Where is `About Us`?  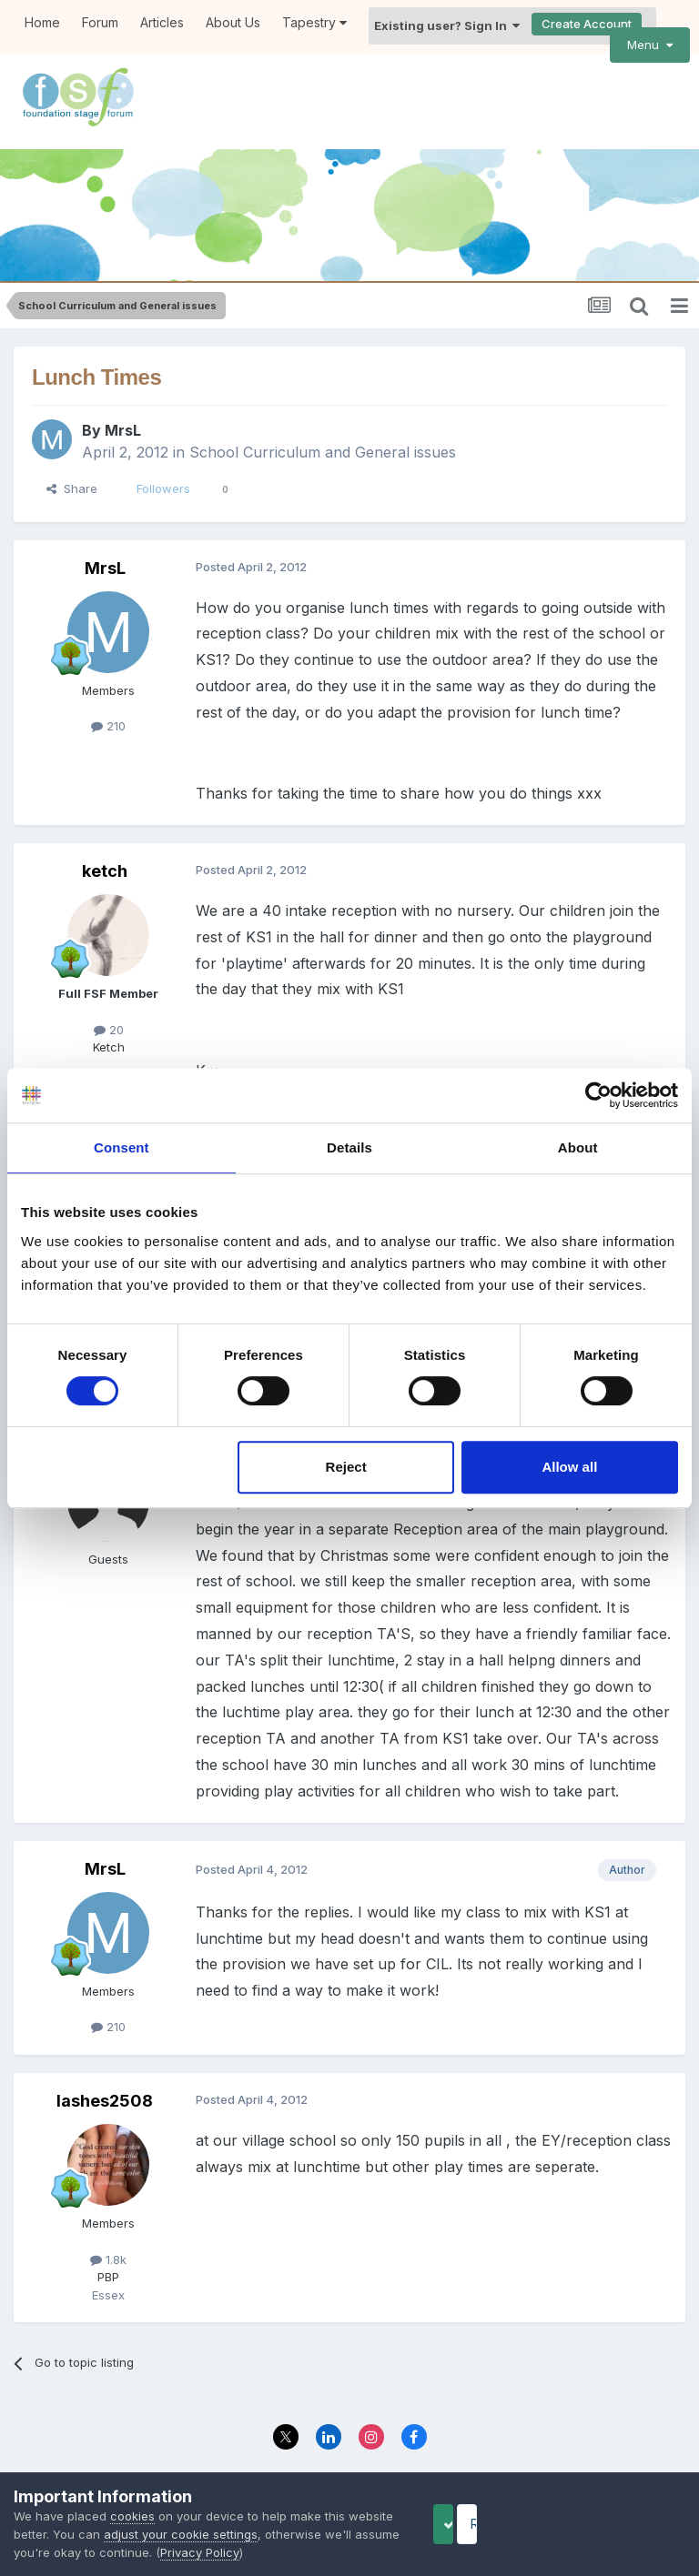
About Us is located at coordinates (233, 22).